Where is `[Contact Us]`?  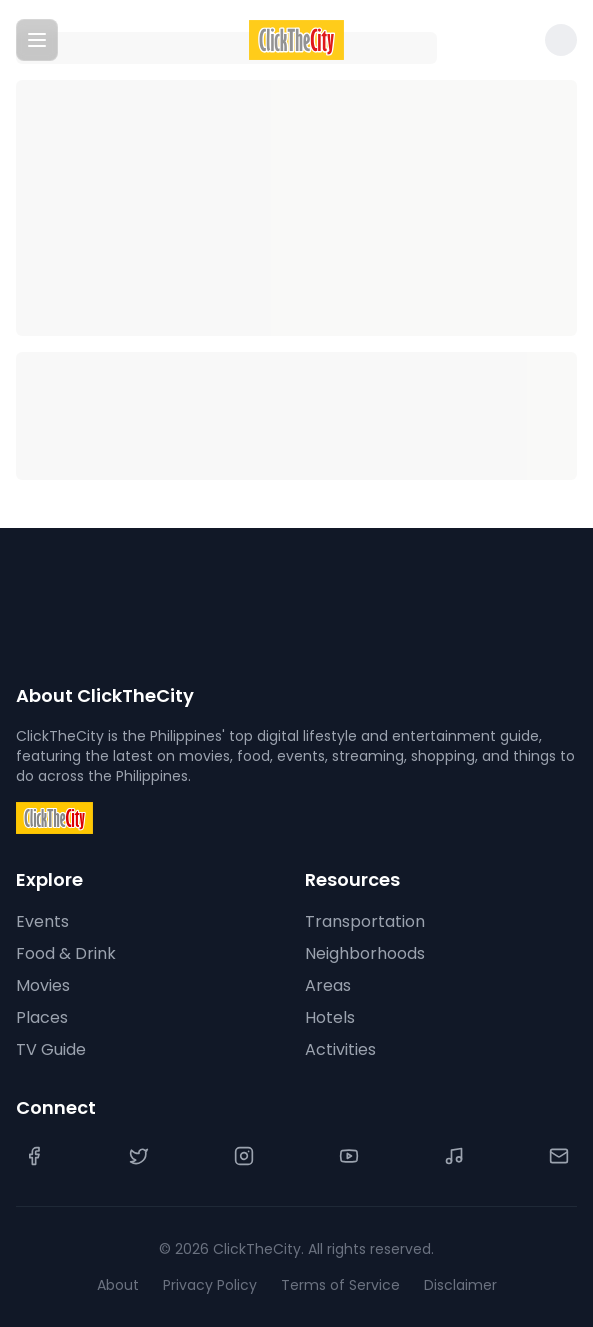 [Contact Us] is located at coordinates (559, 1156).